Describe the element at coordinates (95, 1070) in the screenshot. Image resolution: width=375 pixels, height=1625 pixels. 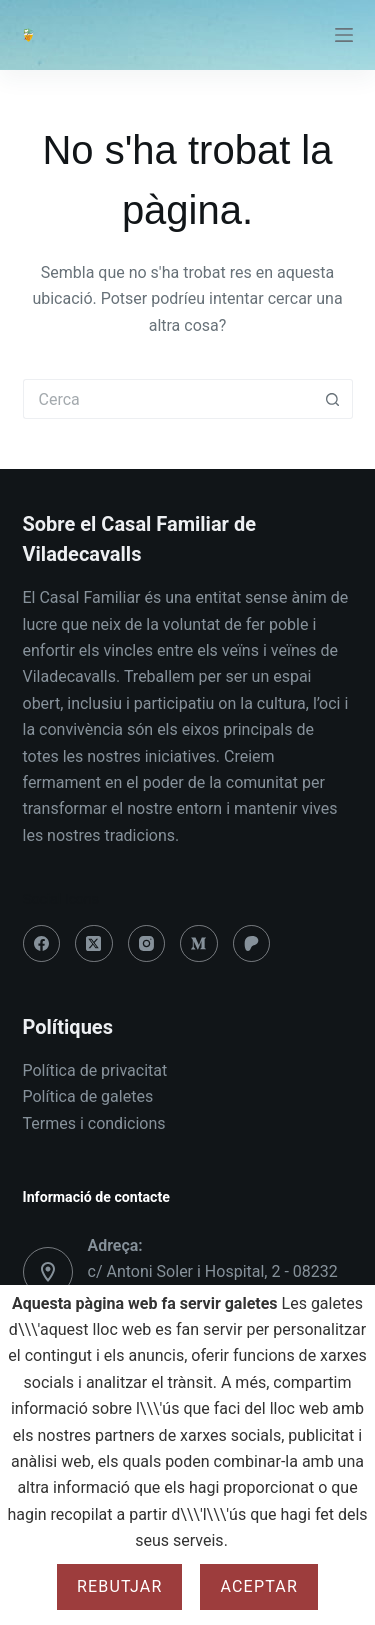
I see `Política de privacitat` at that location.